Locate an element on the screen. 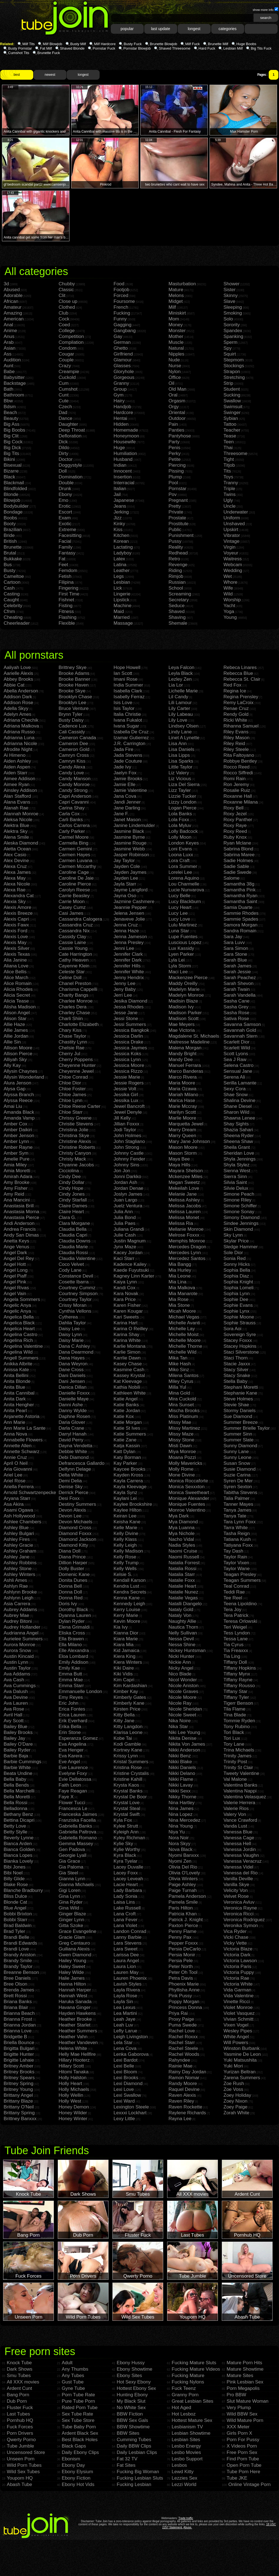 The width and height of the screenshot is (279, 2576). Rocco Reed is located at coordinates (236, 767).